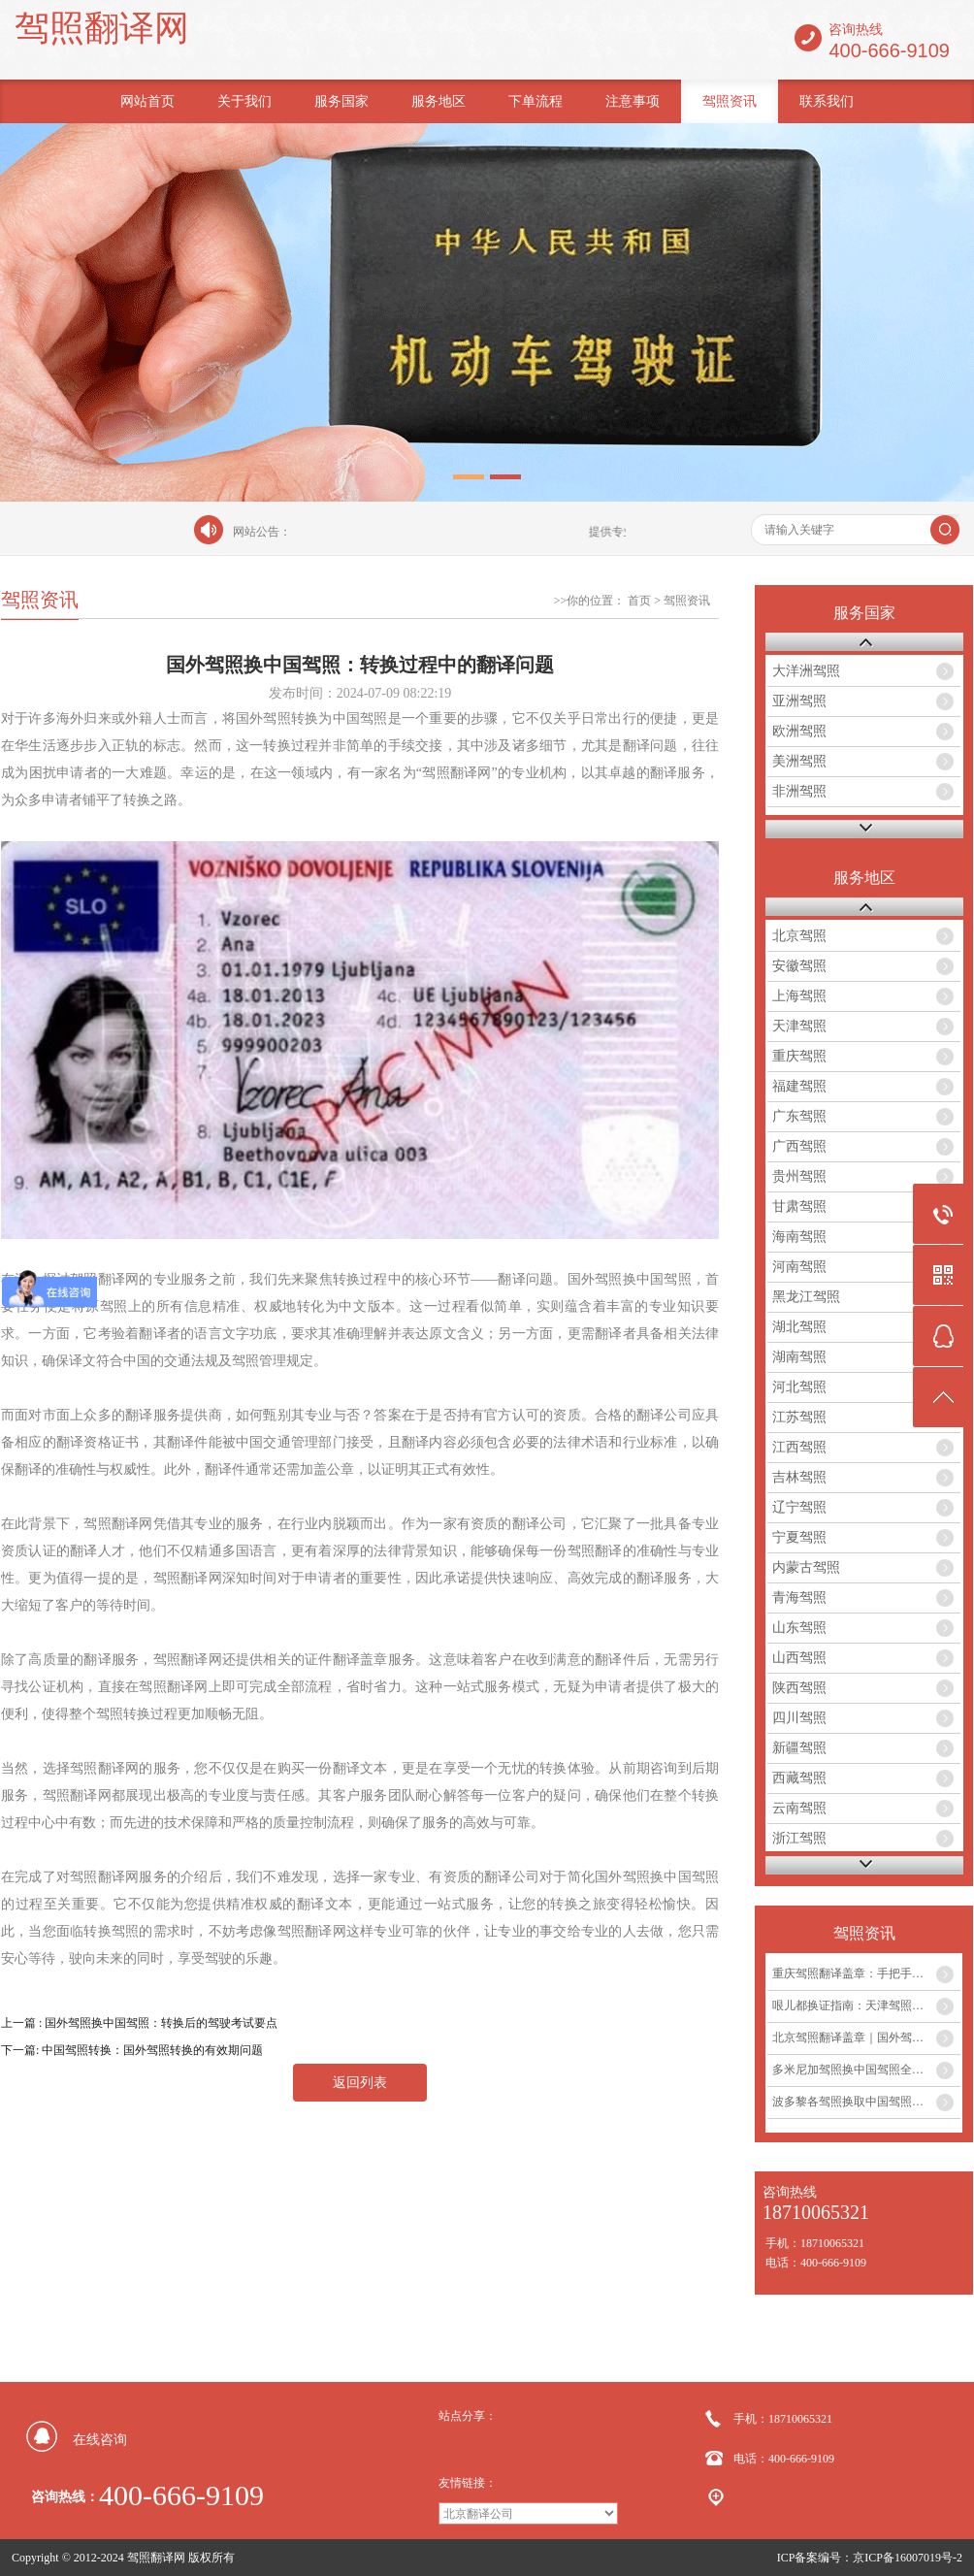 The image size is (974, 2576). Describe the element at coordinates (866, 2101) in the screenshot. I see `波多黎各驾照换取中国驾照全流程及翻译盖章服务指南...` at that location.